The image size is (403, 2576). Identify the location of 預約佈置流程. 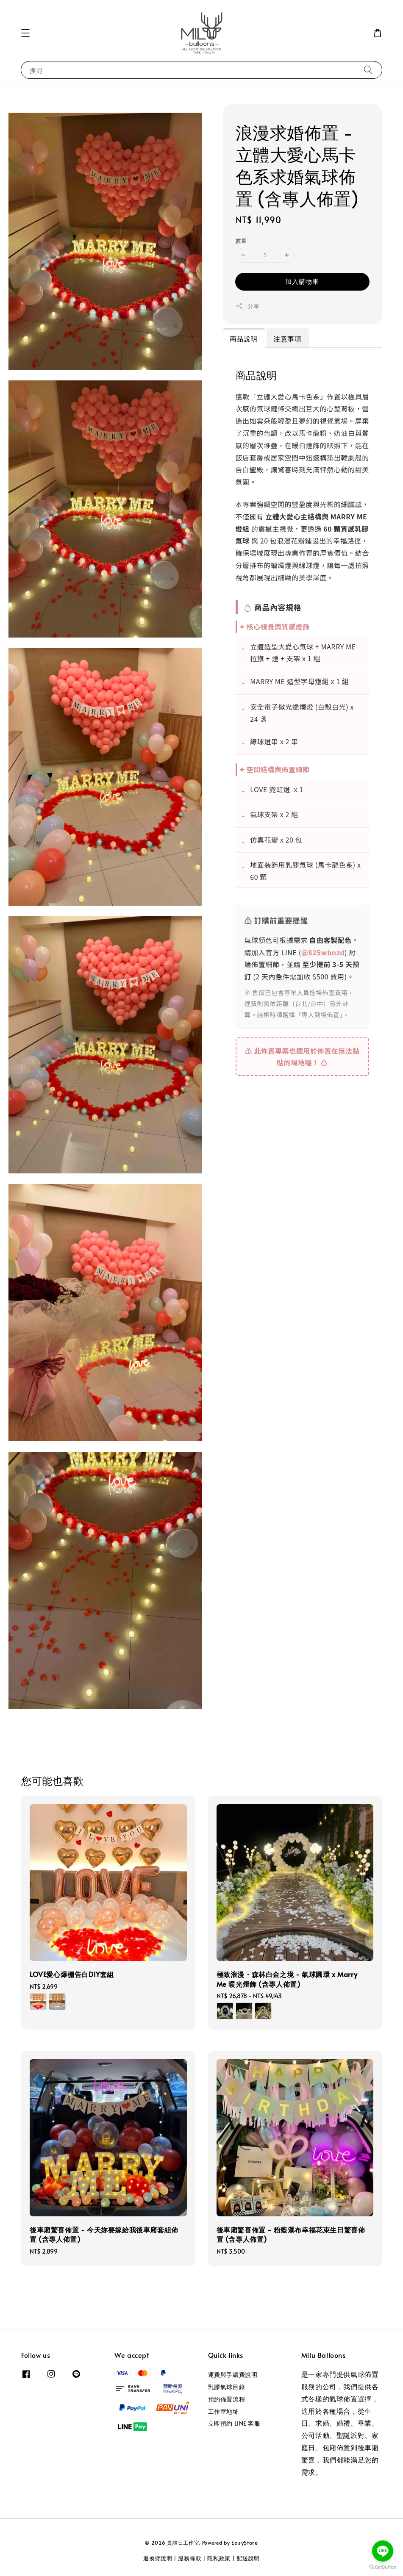
(226, 2399).